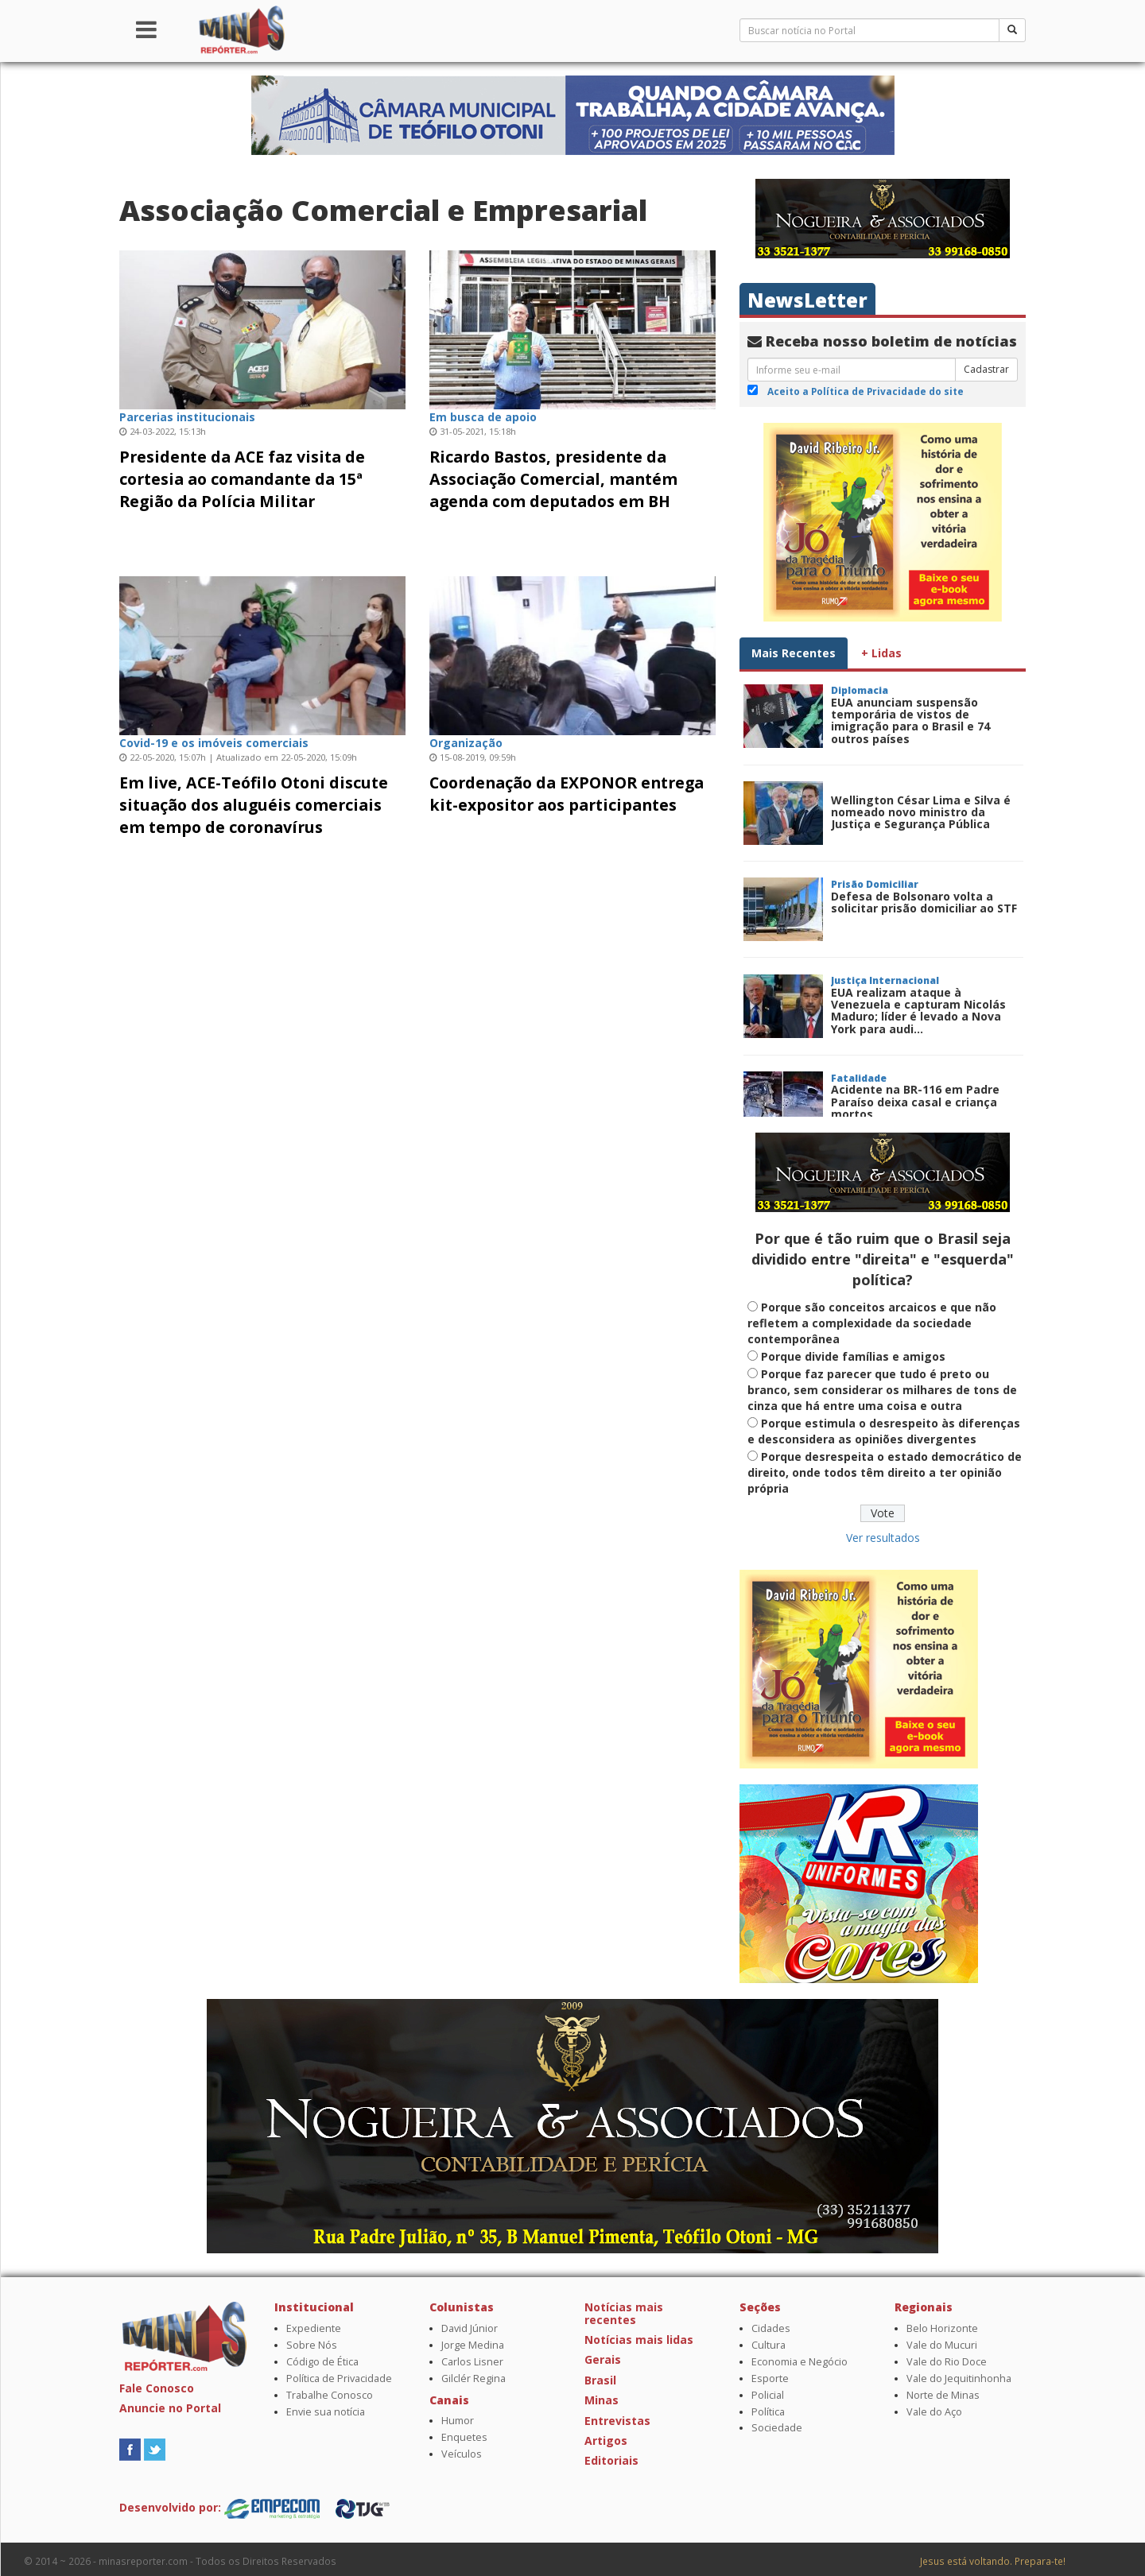 This screenshot has height=2576, width=1145. I want to click on Notícias mais recentes, so click(623, 2312).